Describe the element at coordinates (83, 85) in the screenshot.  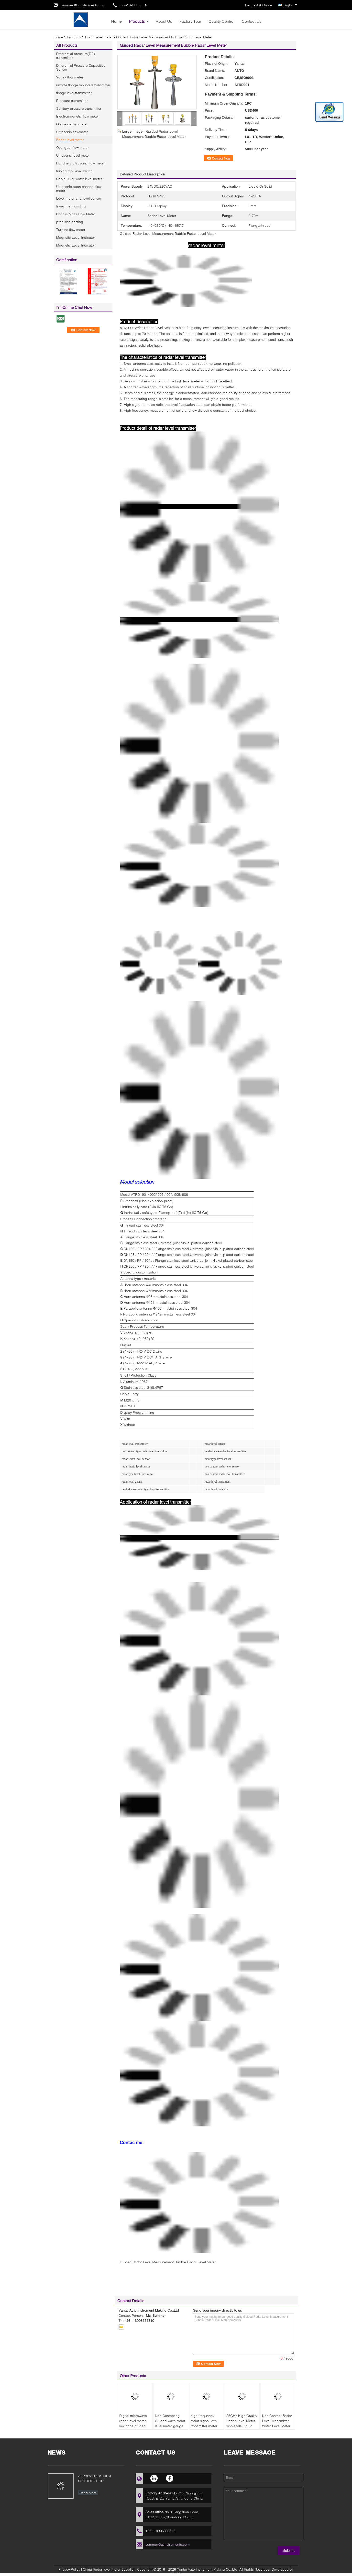
I see `remote flange mounted transmitter` at that location.